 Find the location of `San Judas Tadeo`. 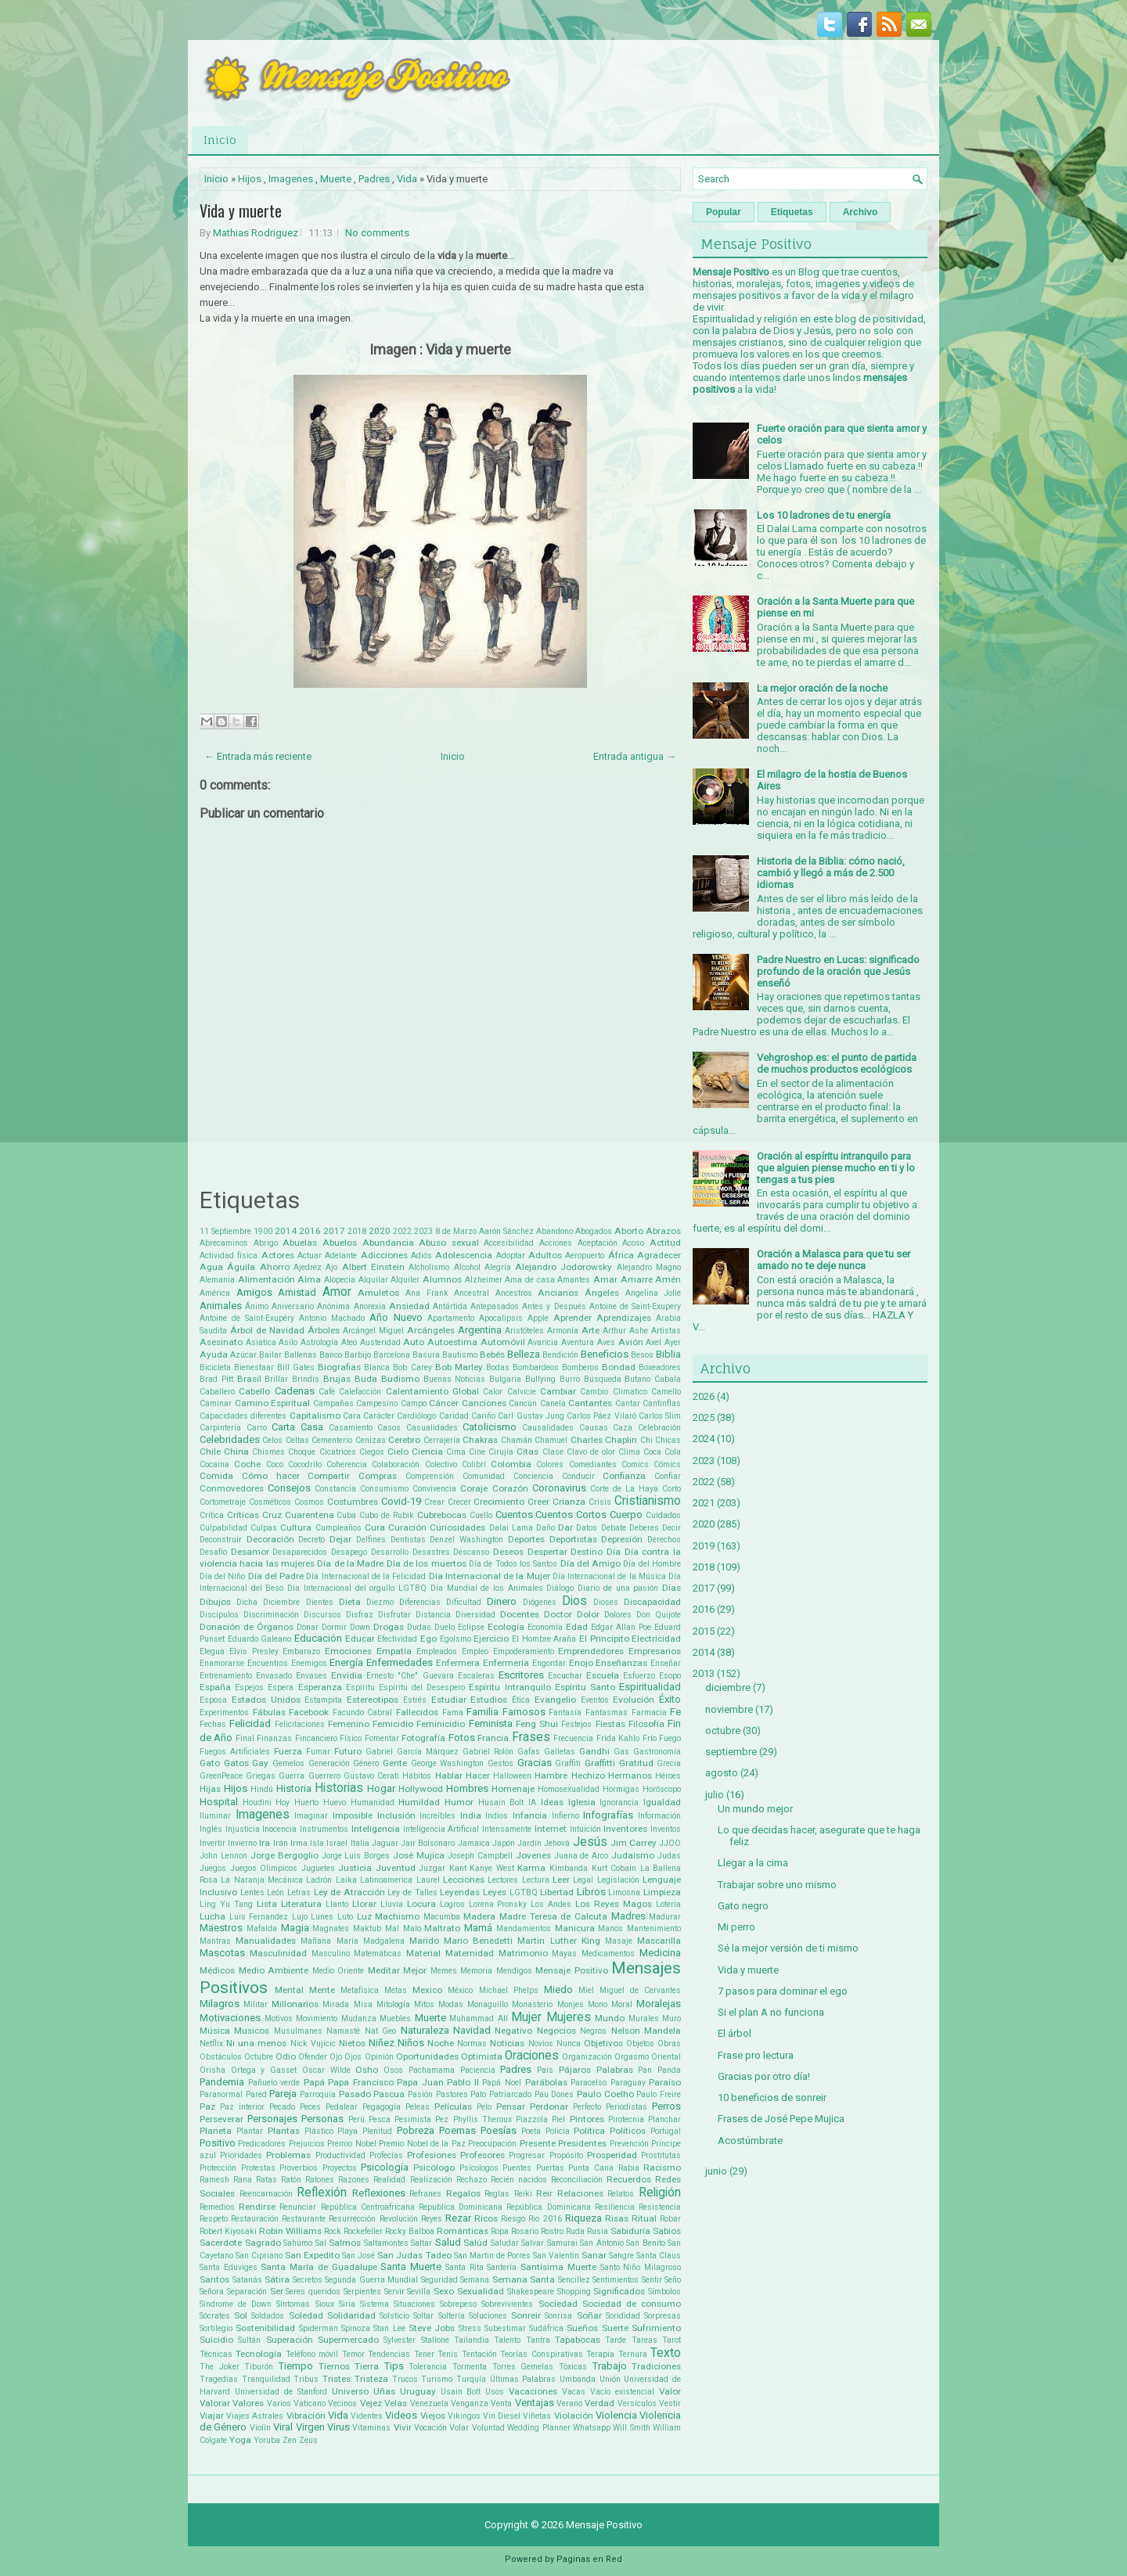

San Judas Tadeo is located at coordinates (414, 2255).